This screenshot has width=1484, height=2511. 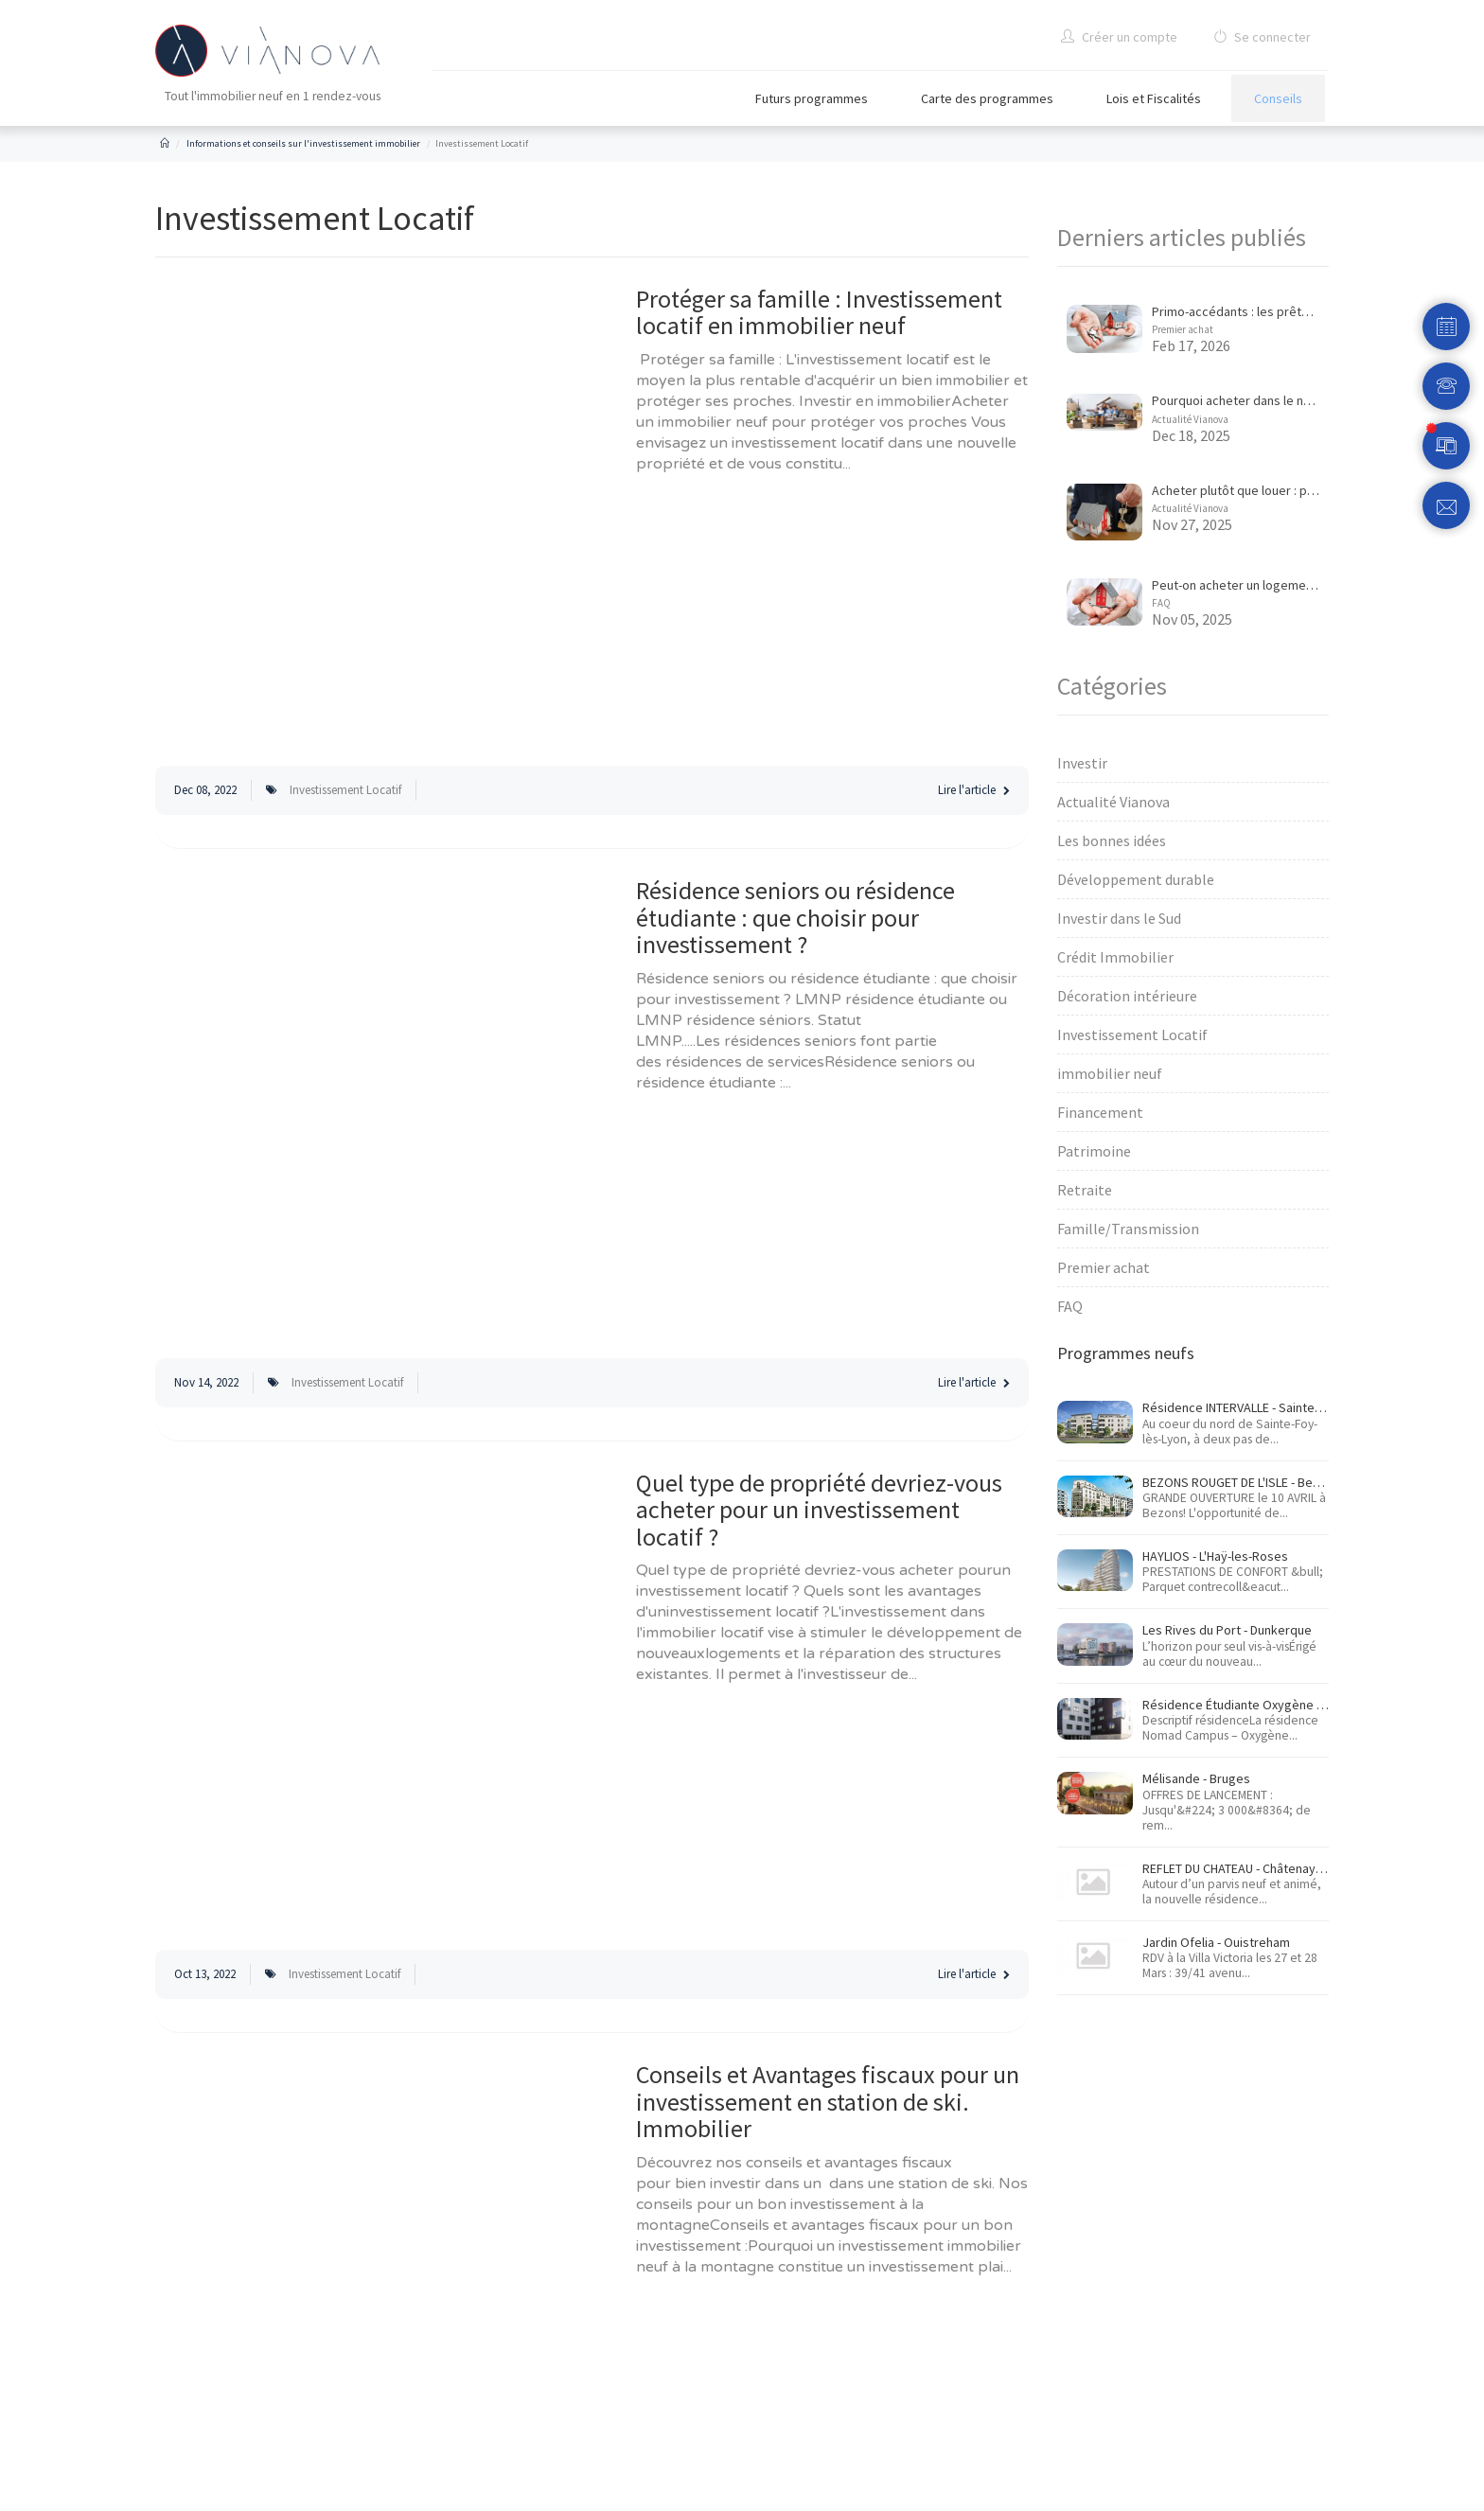 What do you see at coordinates (827, 2101) in the screenshot?
I see `Conseils et Avantages fiscaux pour un investissement en station de ski. Immobilier` at bounding box center [827, 2101].